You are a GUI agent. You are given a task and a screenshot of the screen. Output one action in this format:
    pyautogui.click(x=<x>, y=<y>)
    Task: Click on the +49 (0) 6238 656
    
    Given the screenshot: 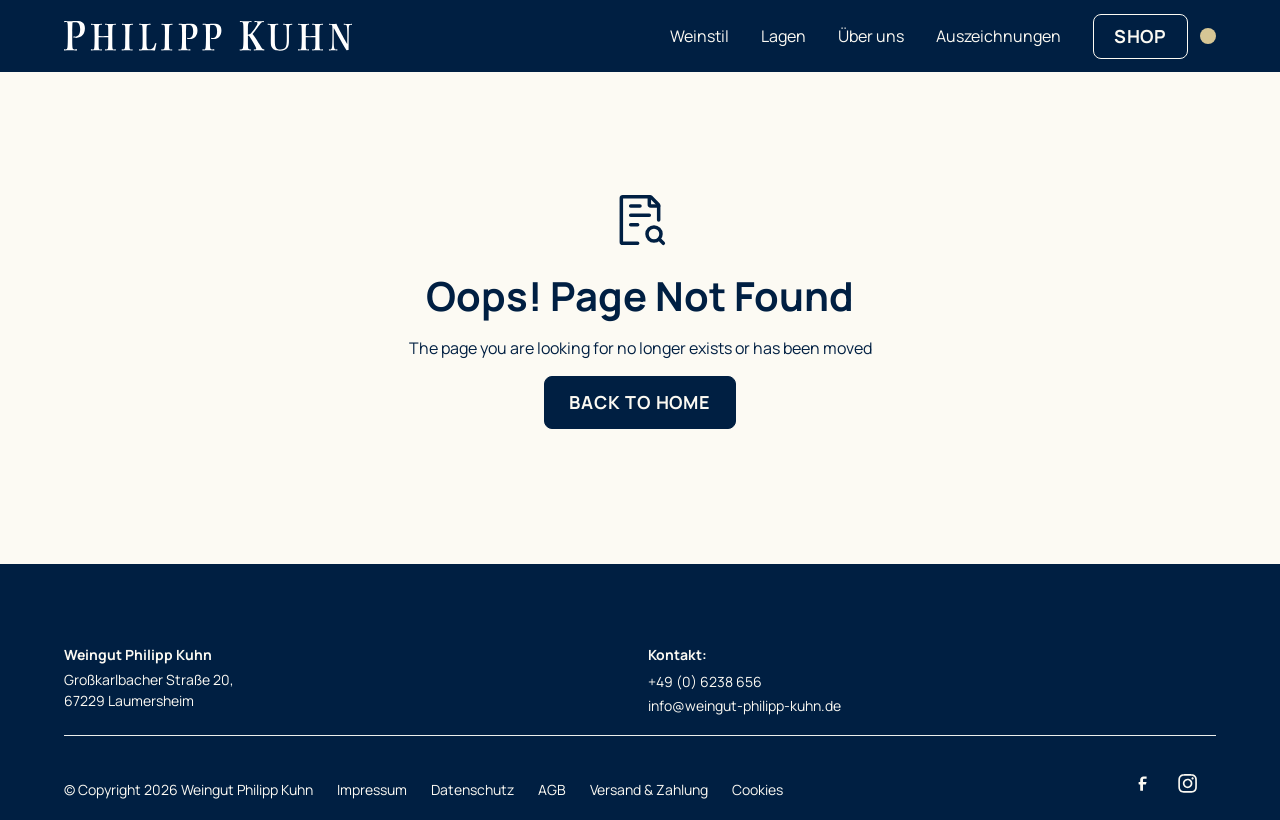 What is the action you would take?
    pyautogui.click(x=705, y=681)
    